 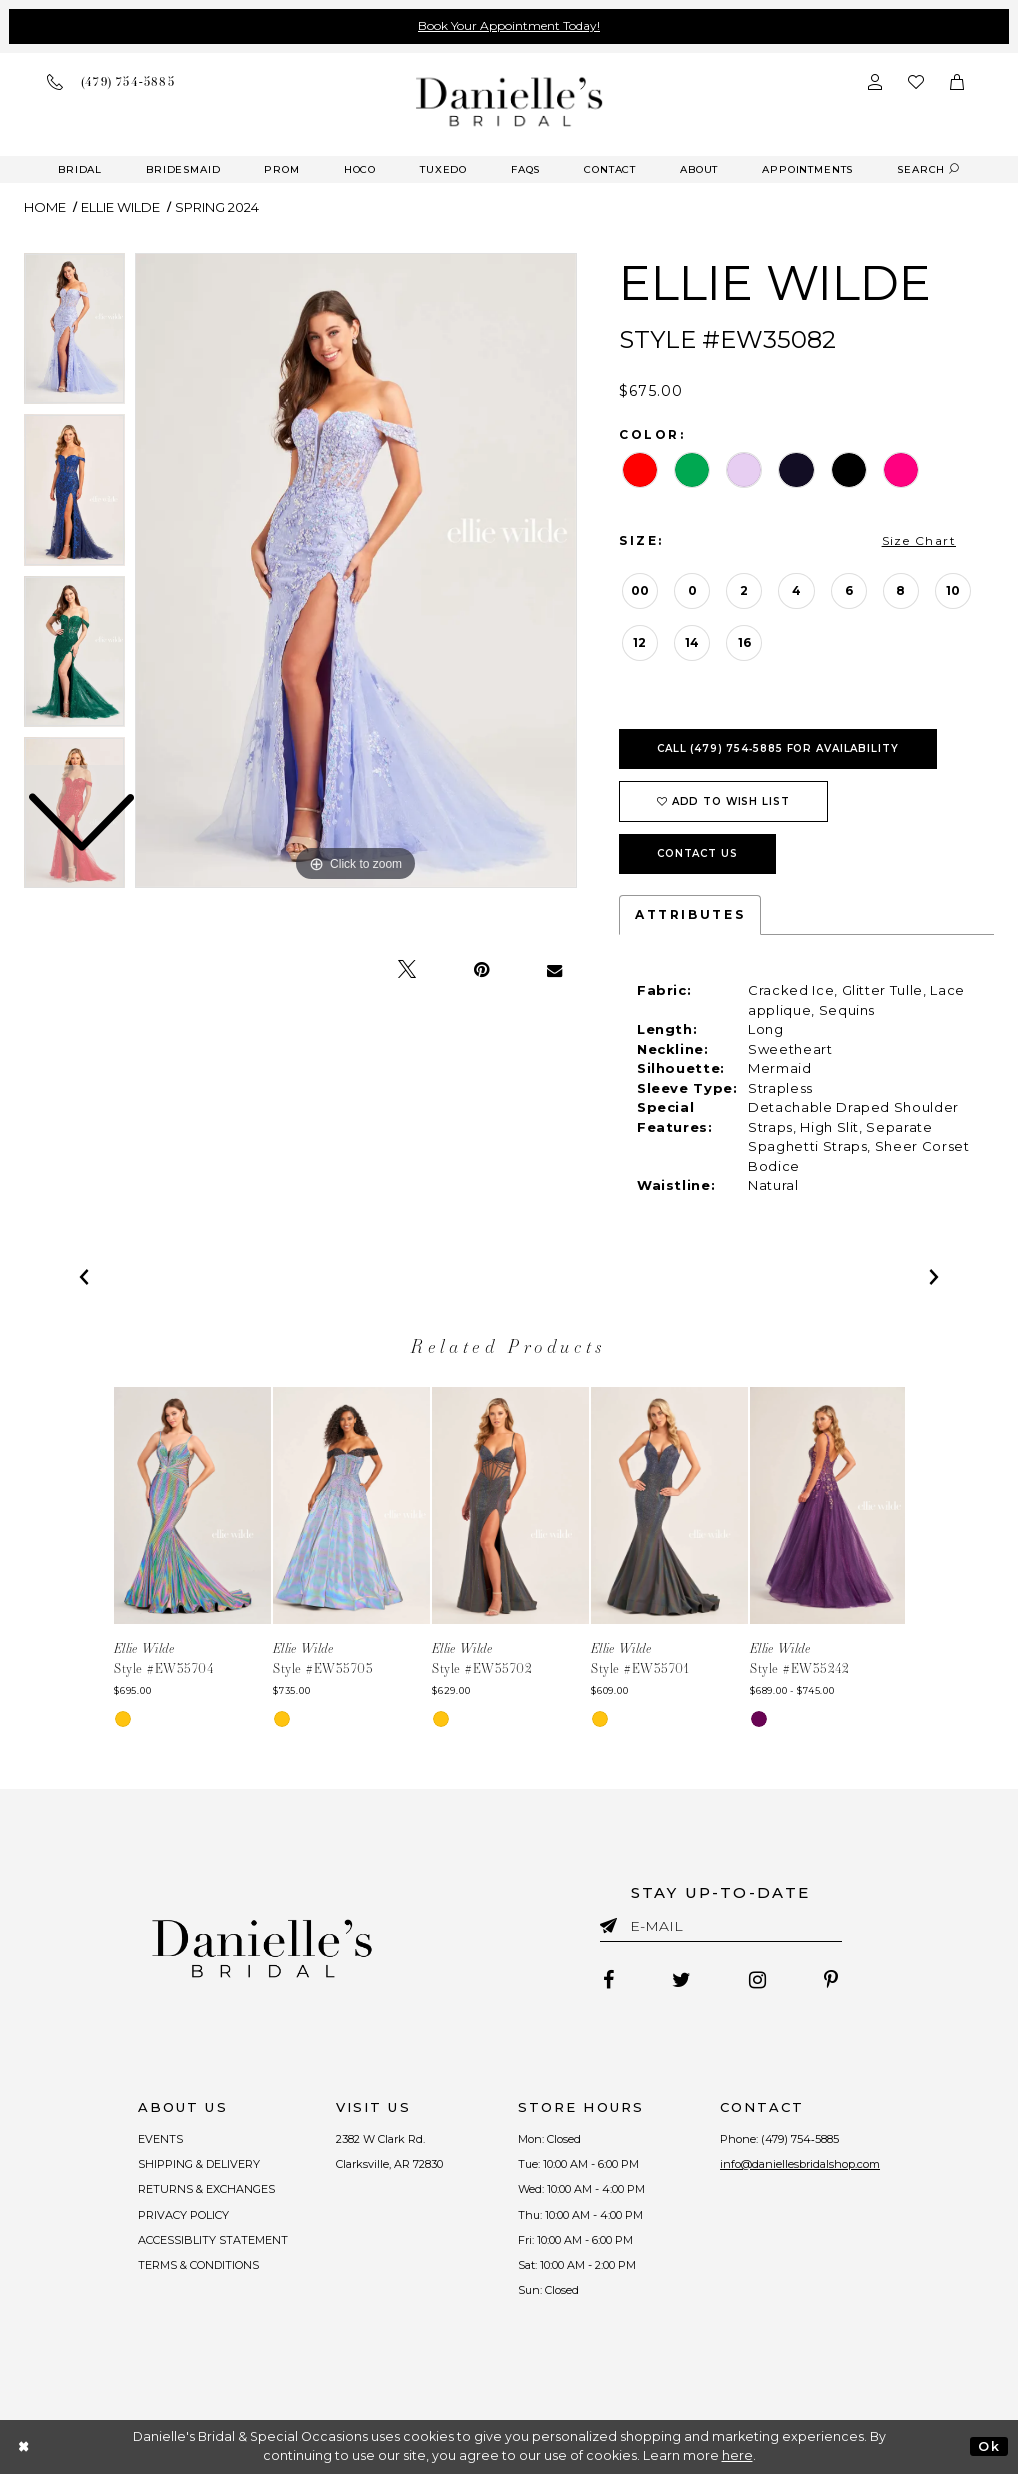 I want to click on SHIPPING & DELIVERY, so click(x=199, y=2164).